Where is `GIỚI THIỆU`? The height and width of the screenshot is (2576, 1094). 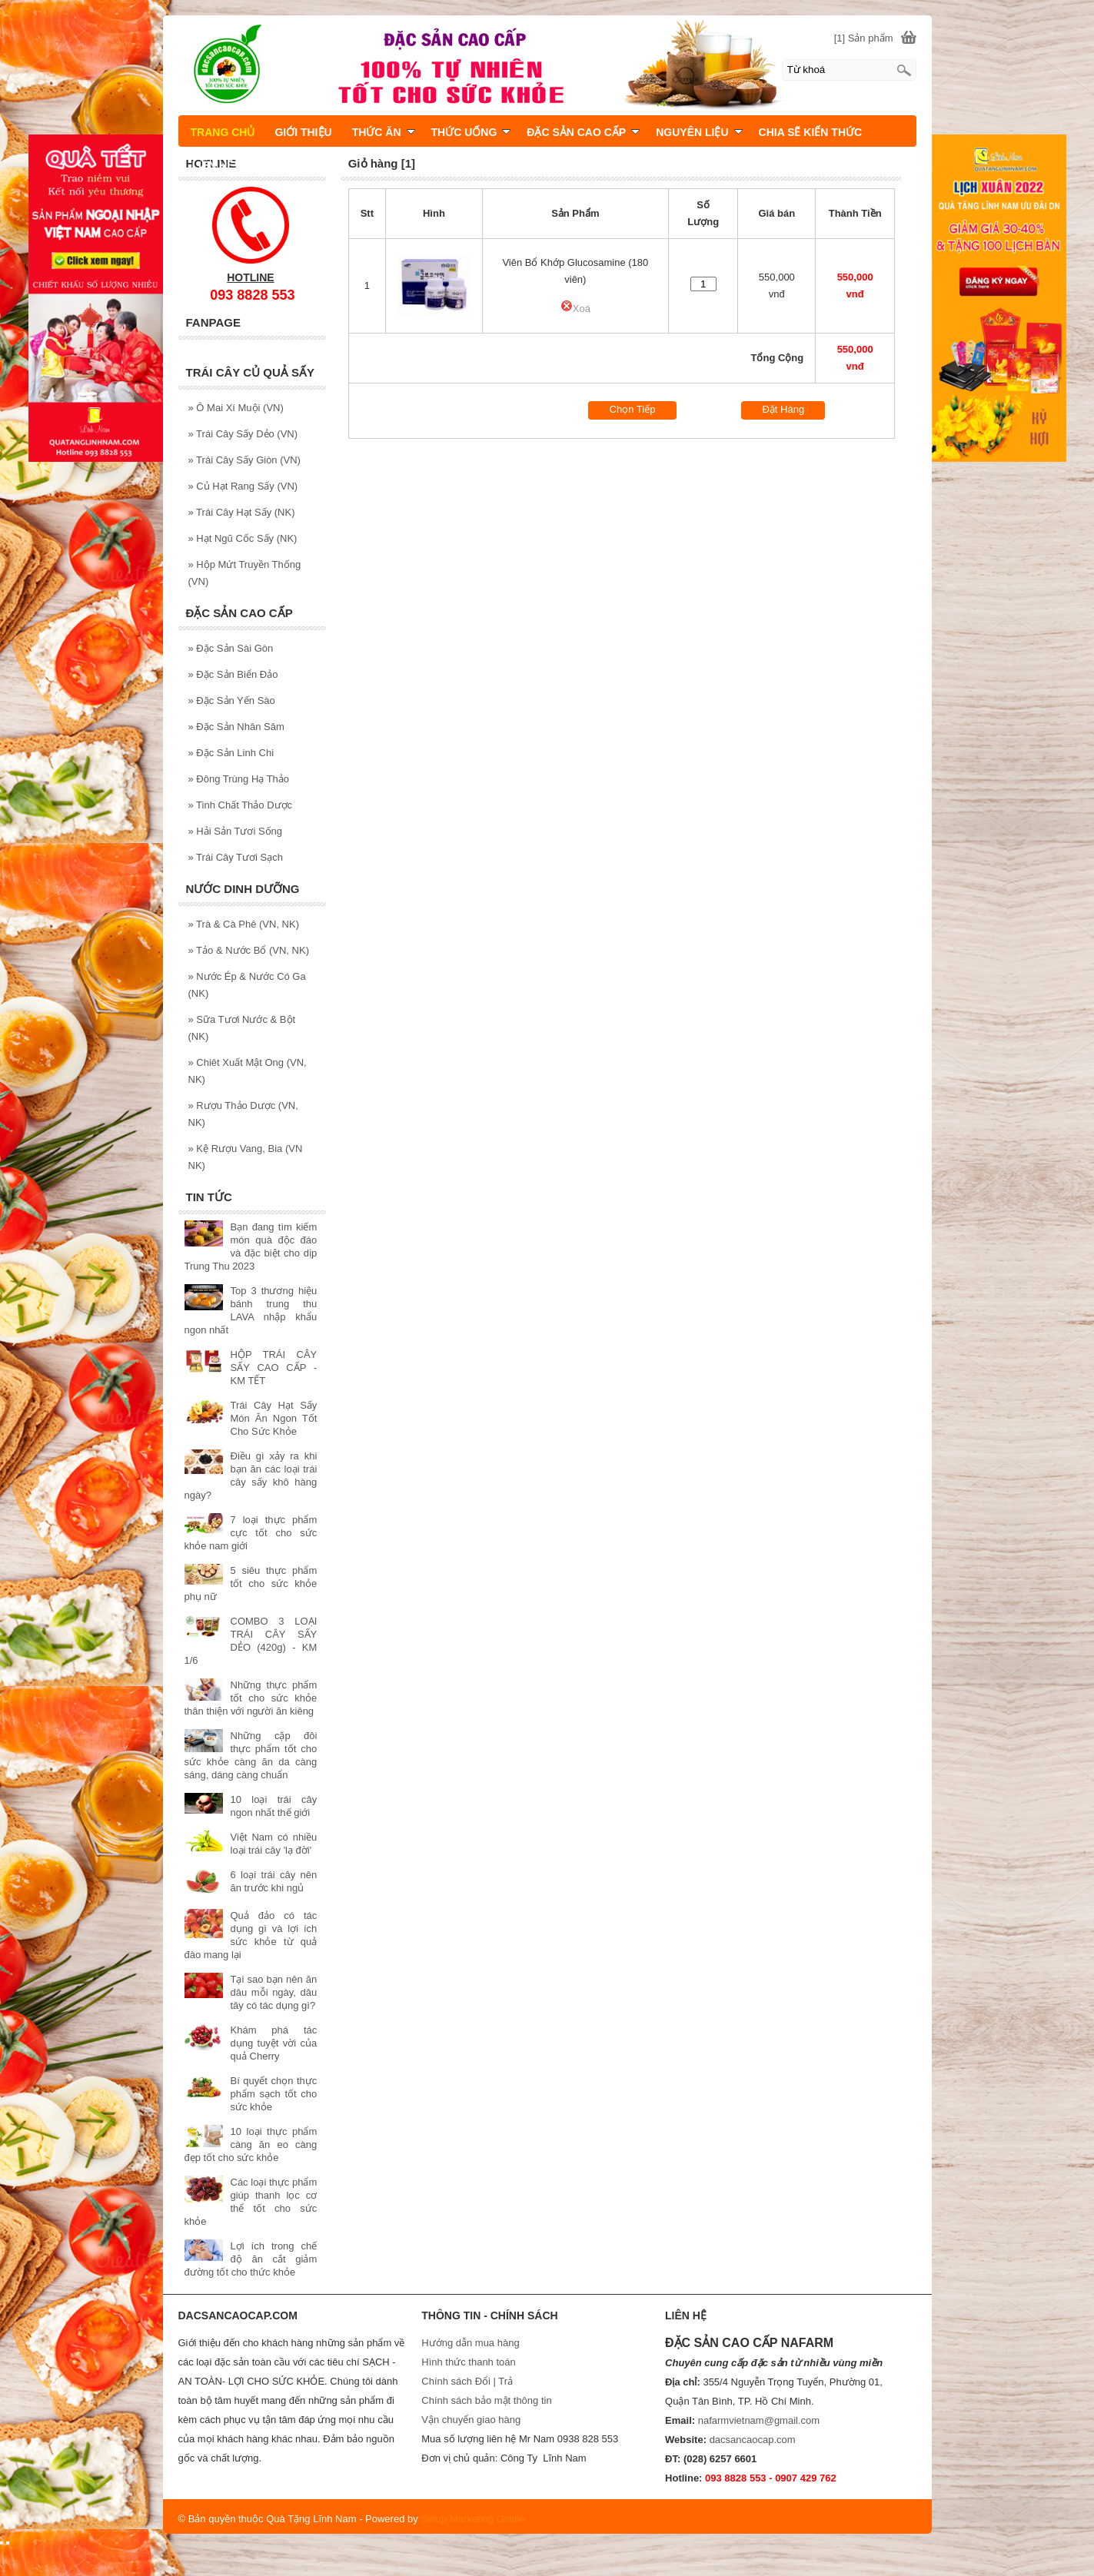 GIỚI THIỆU is located at coordinates (302, 132).